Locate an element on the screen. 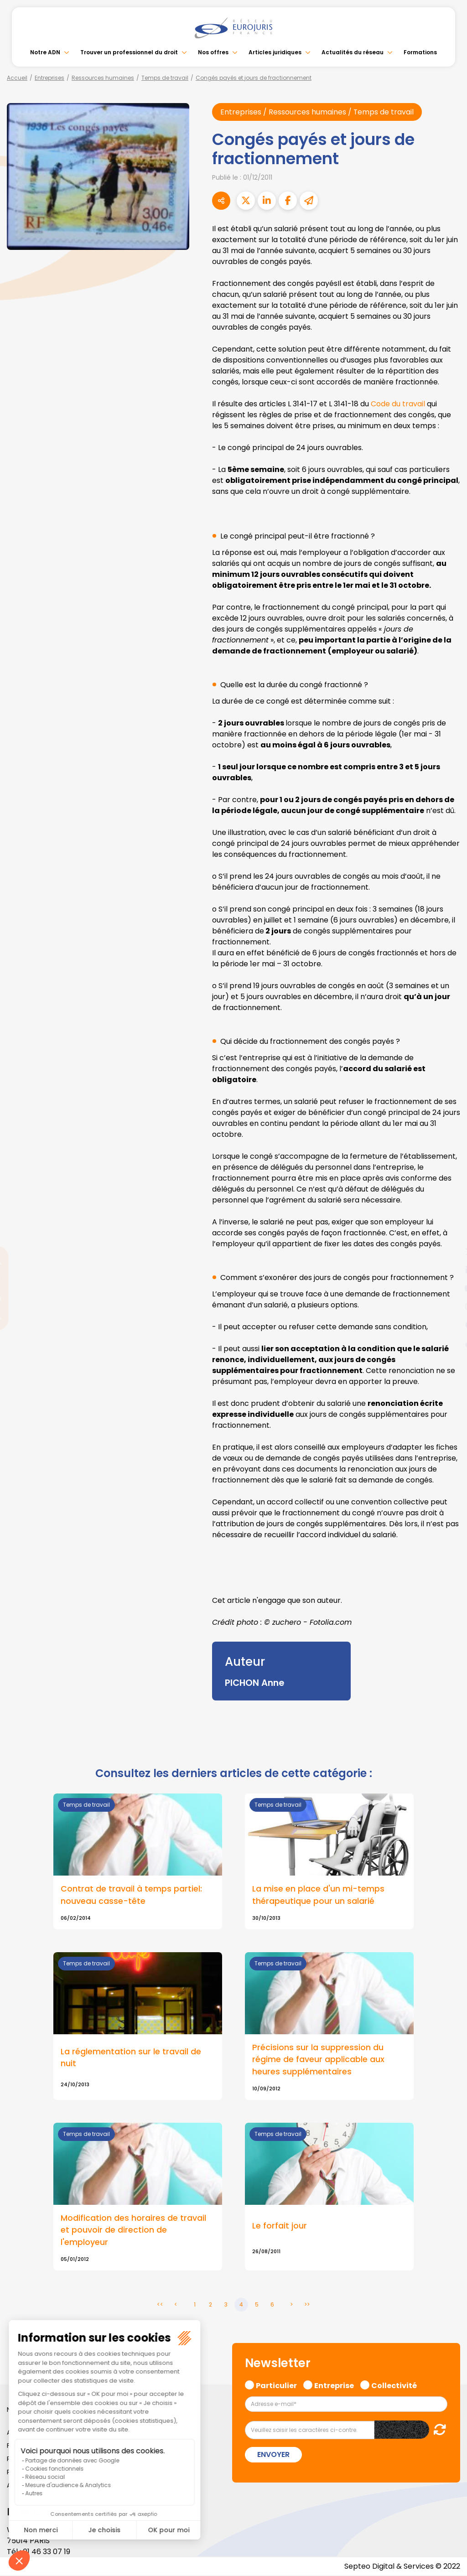 The width and height of the screenshot is (467, 2576). Temps de travail is located at coordinates (164, 78).